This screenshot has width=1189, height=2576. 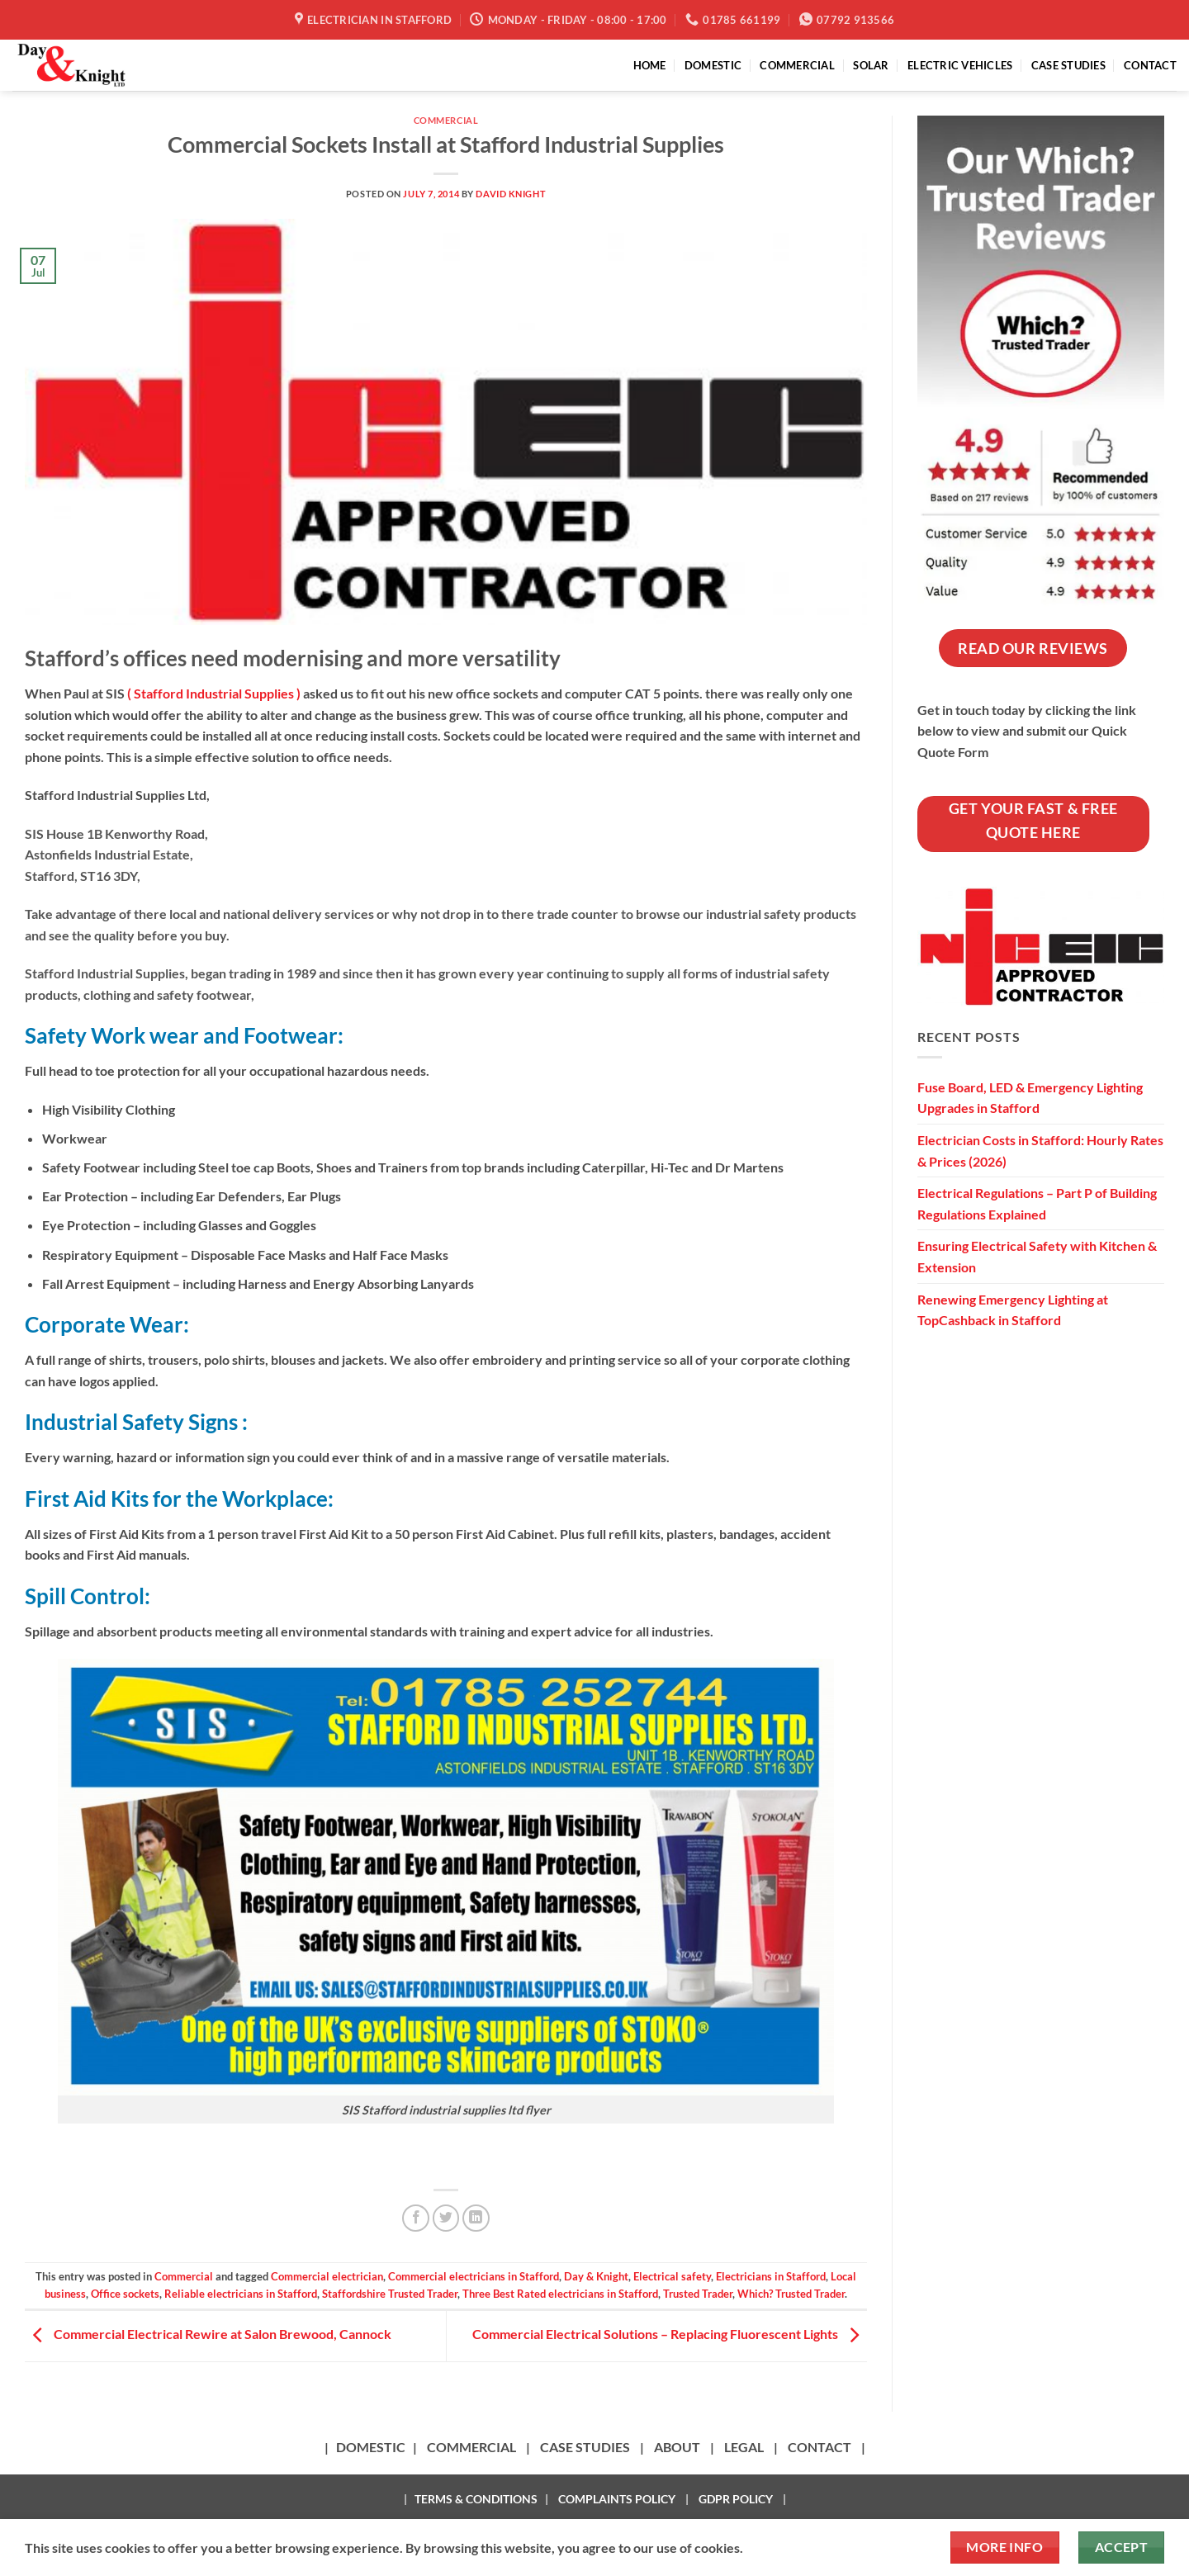 I want to click on TERMS & CONDITIONS, so click(x=476, y=2499).